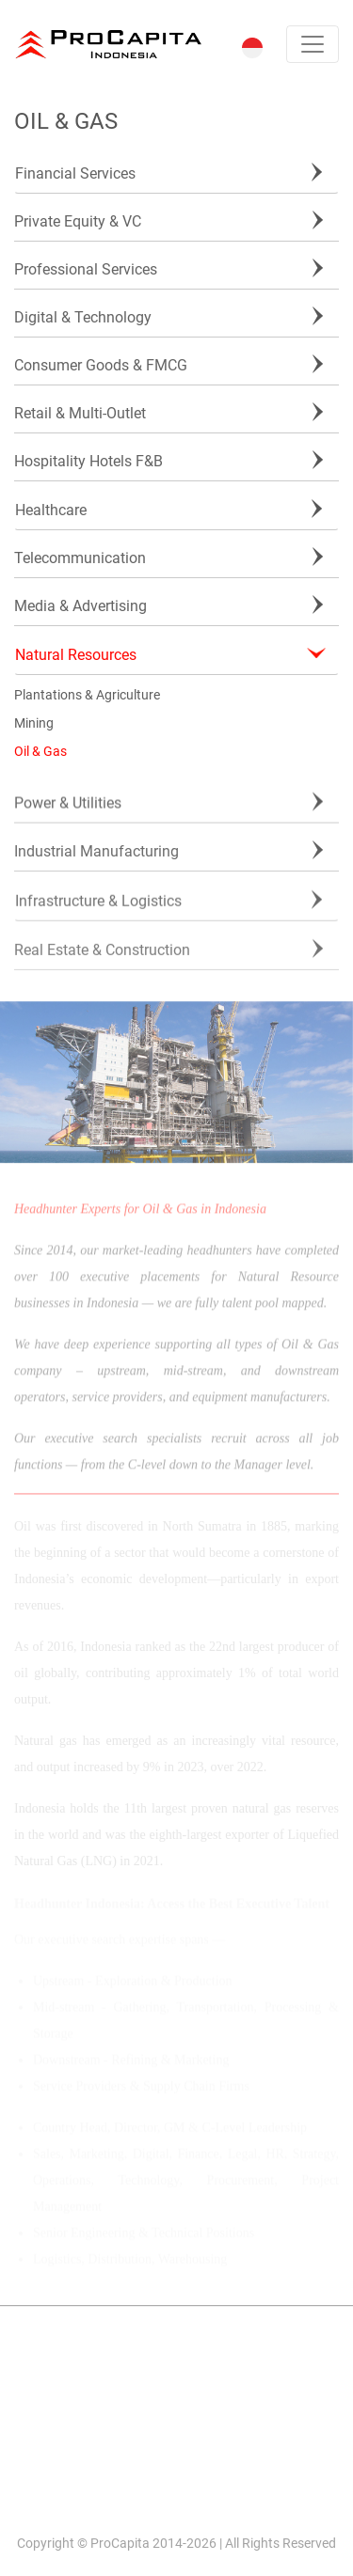 This screenshot has height=2576, width=353. Describe the element at coordinates (75, 655) in the screenshot. I see `Natural Resources` at that location.